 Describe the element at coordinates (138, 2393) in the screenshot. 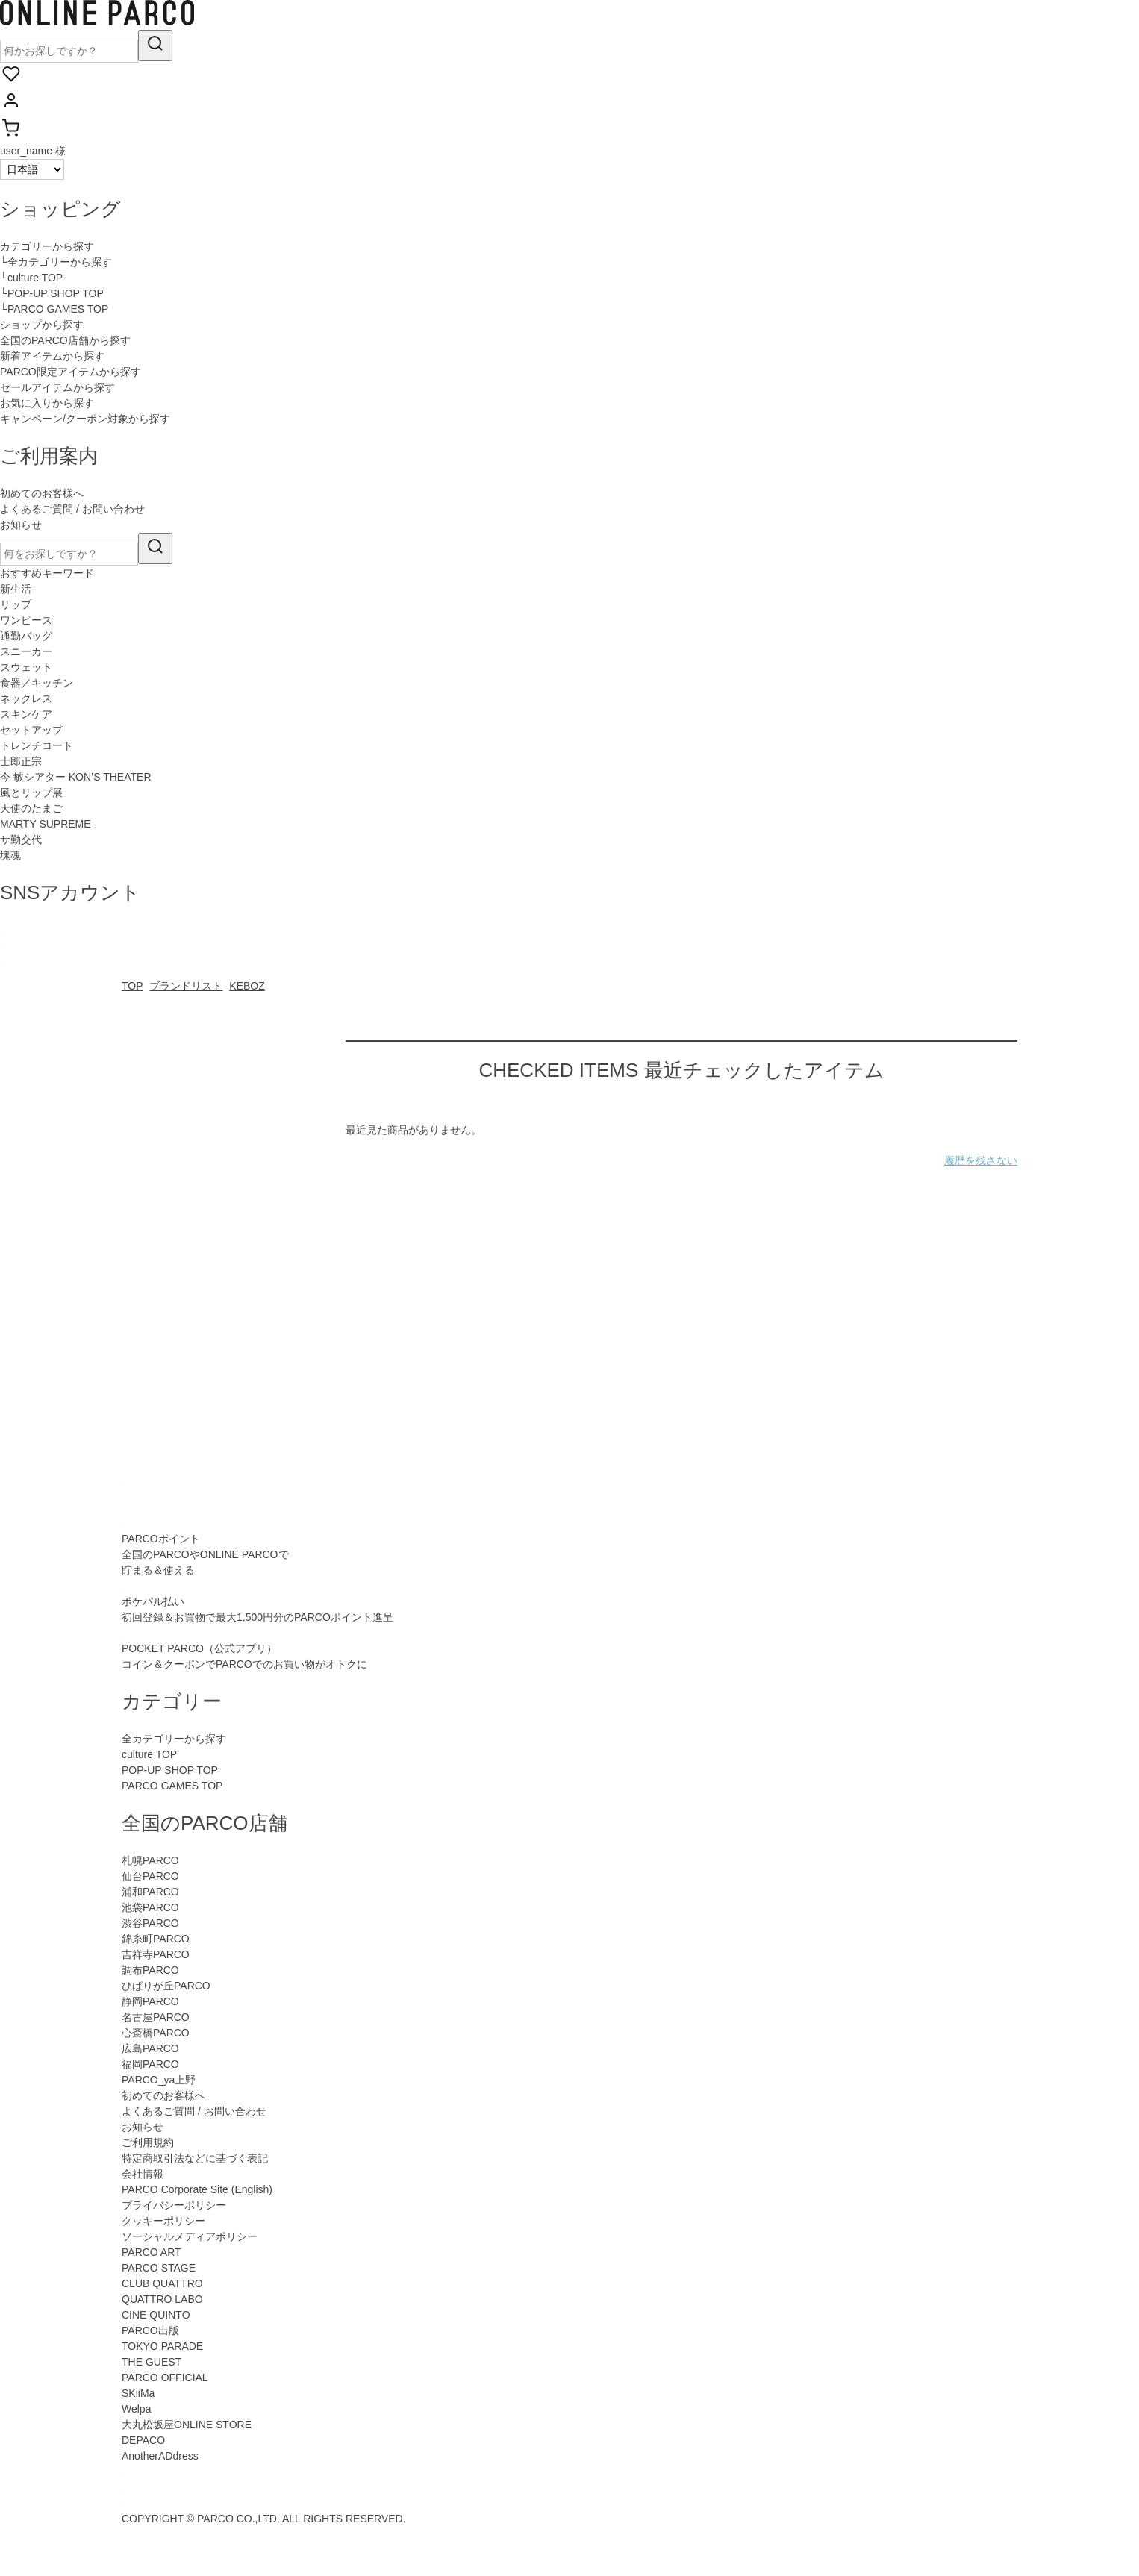

I see `SKiiMa` at that location.